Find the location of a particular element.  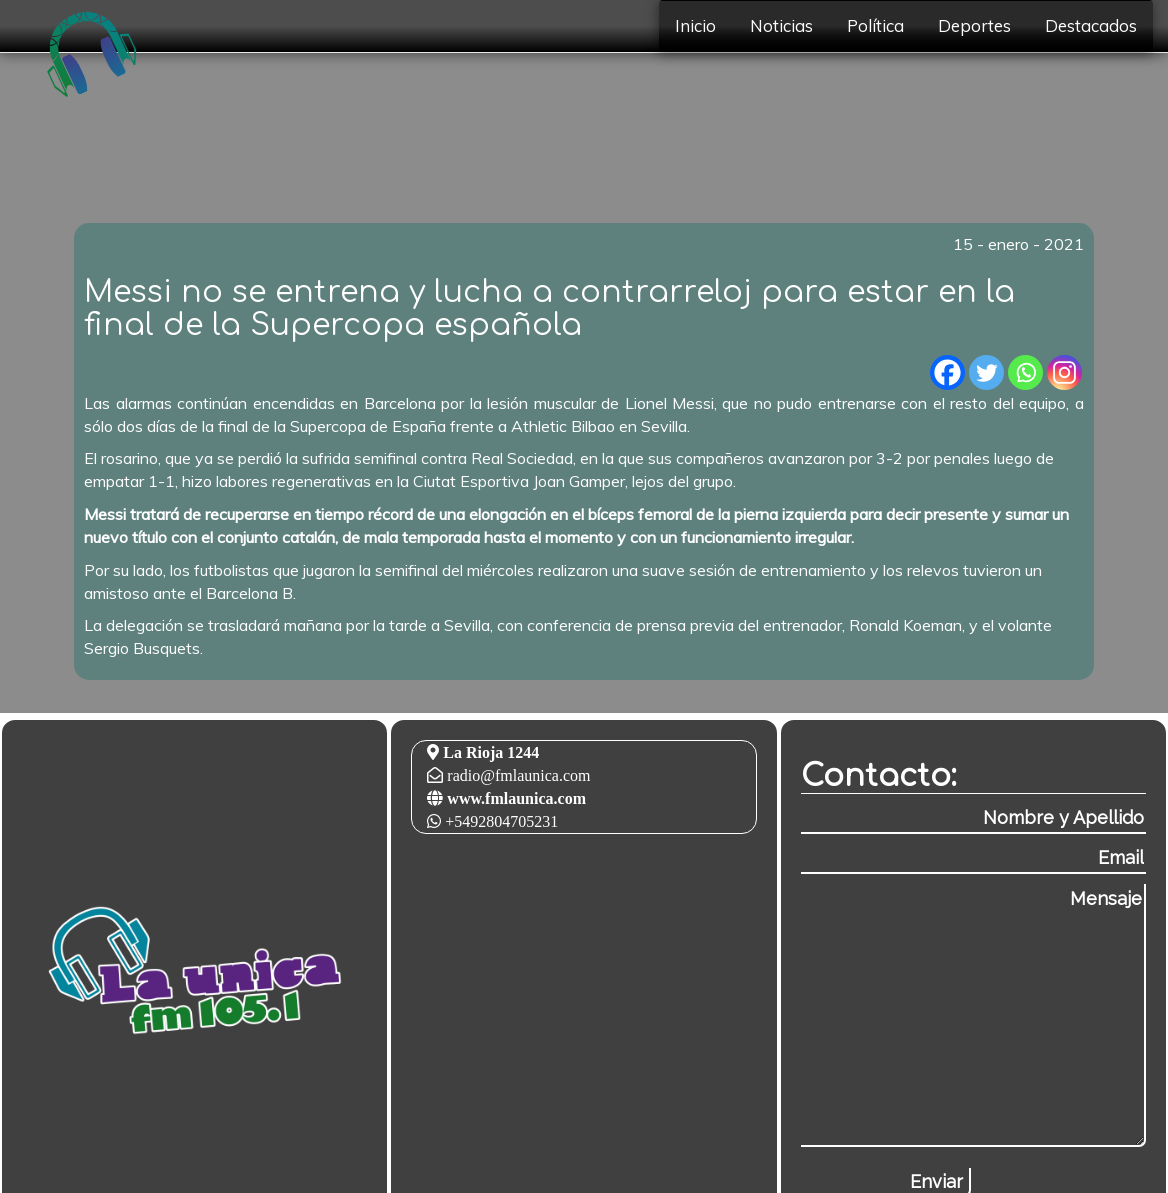

Destacados is located at coordinates (1091, 25).